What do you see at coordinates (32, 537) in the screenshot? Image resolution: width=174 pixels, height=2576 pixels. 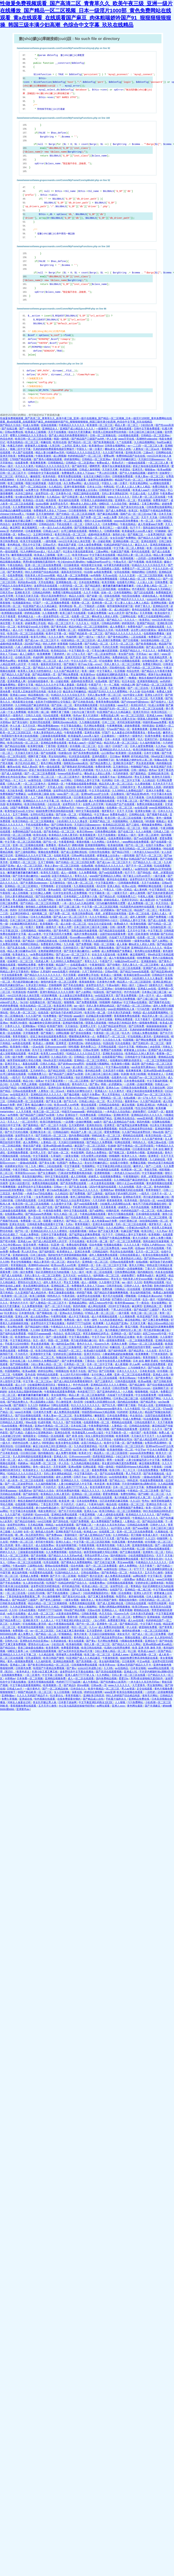 I see `姐姐在线观看动漫第二集免费` at bounding box center [32, 537].